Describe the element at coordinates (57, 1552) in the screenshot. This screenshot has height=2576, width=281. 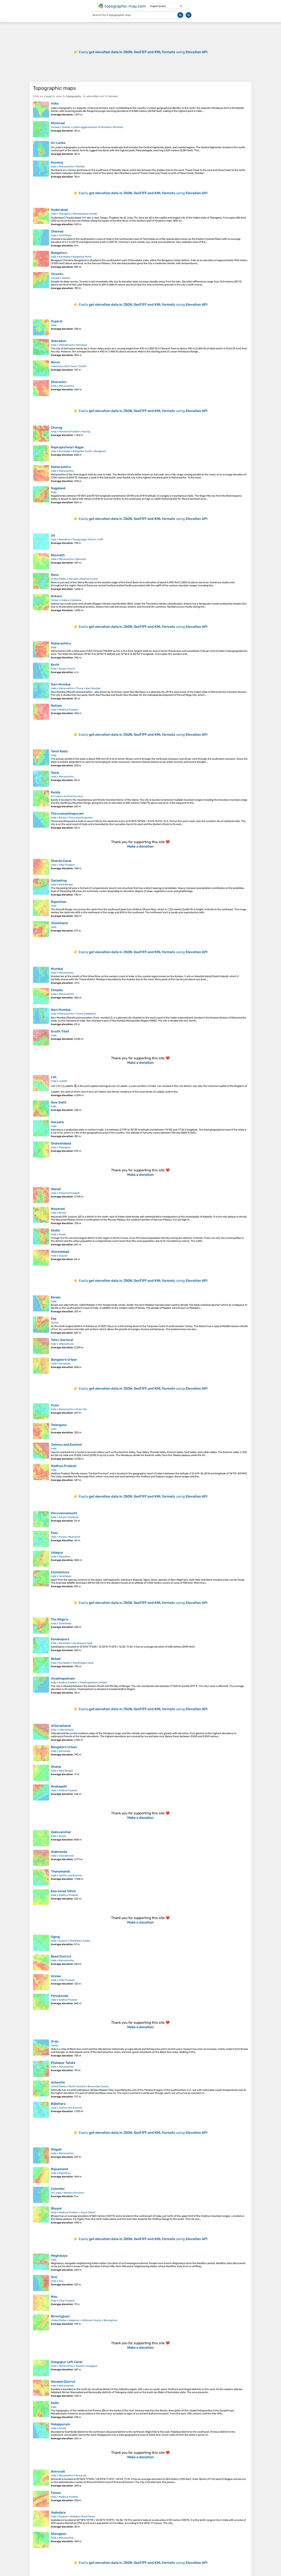
I see `Udaipur` at that location.